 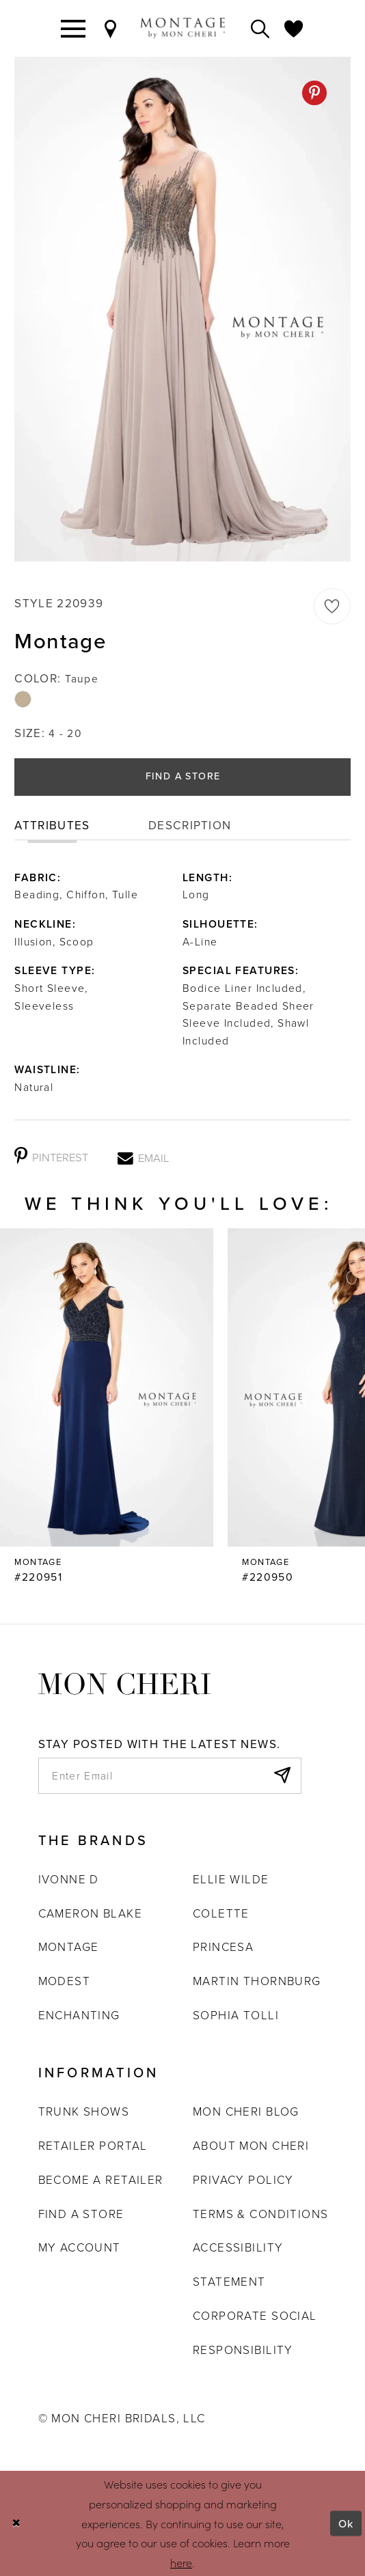 What do you see at coordinates (84, 2111) in the screenshot?
I see `Trunk shows` at bounding box center [84, 2111].